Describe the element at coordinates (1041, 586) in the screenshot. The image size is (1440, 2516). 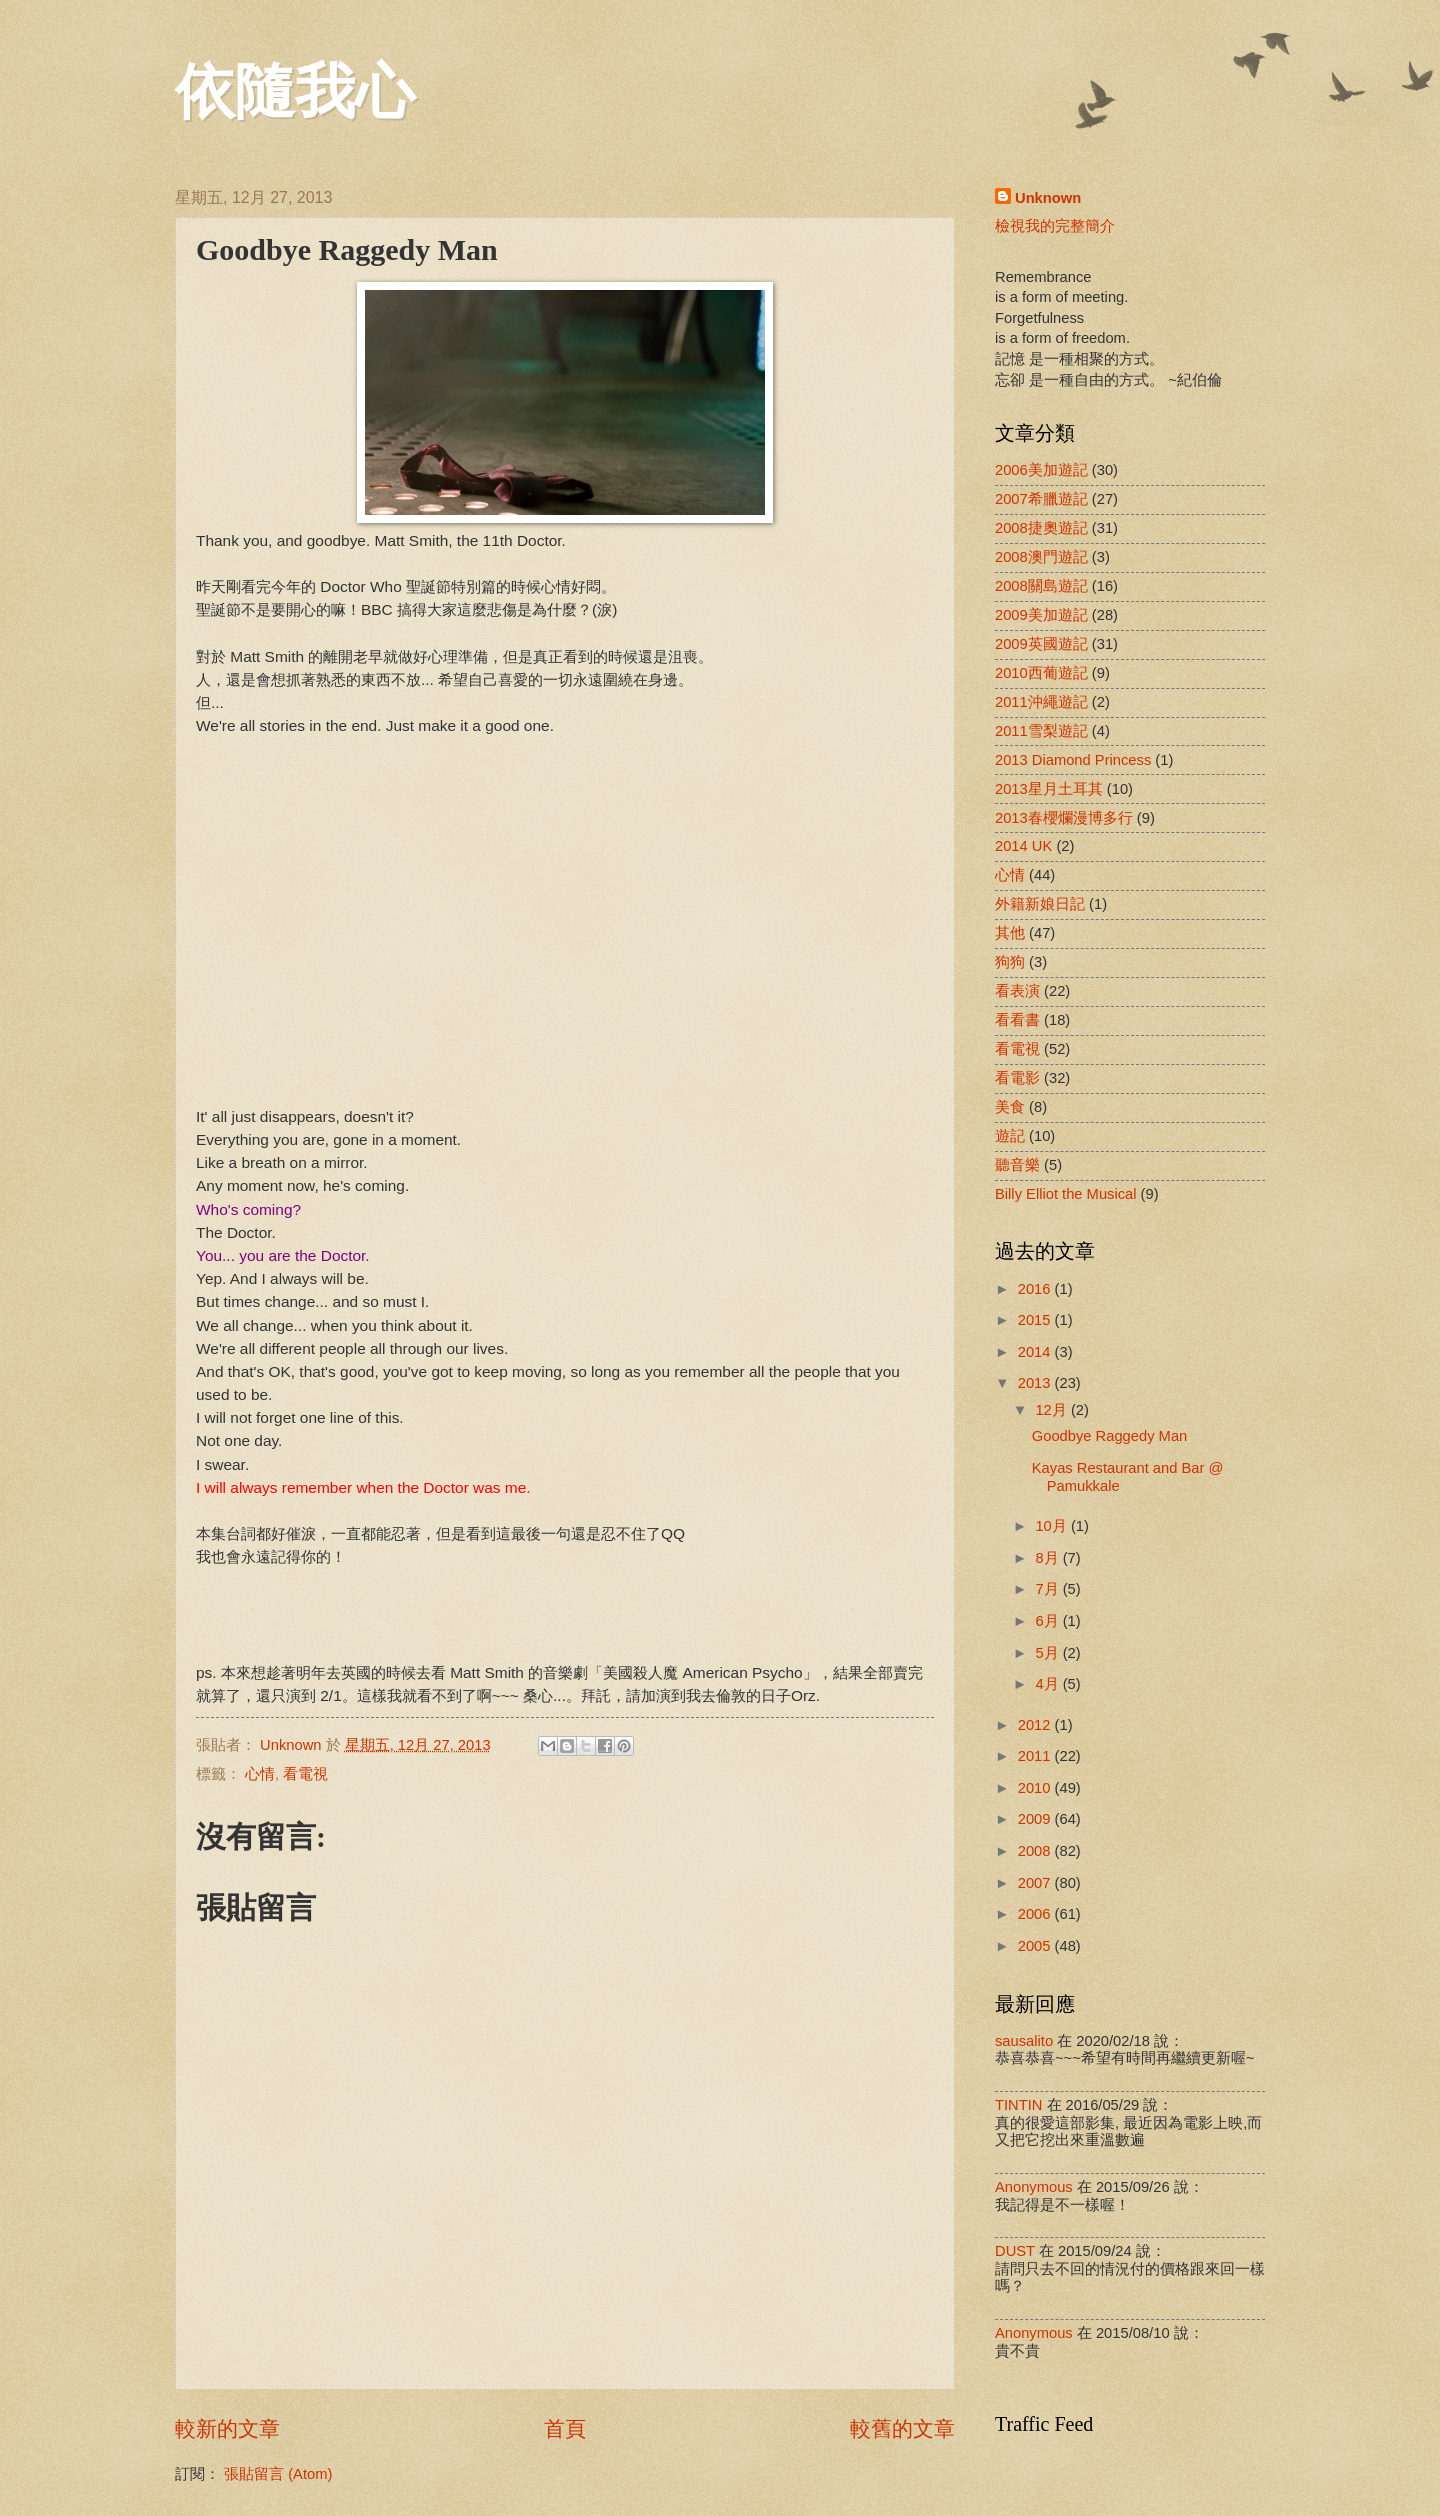
I see `2008關島遊記` at that location.